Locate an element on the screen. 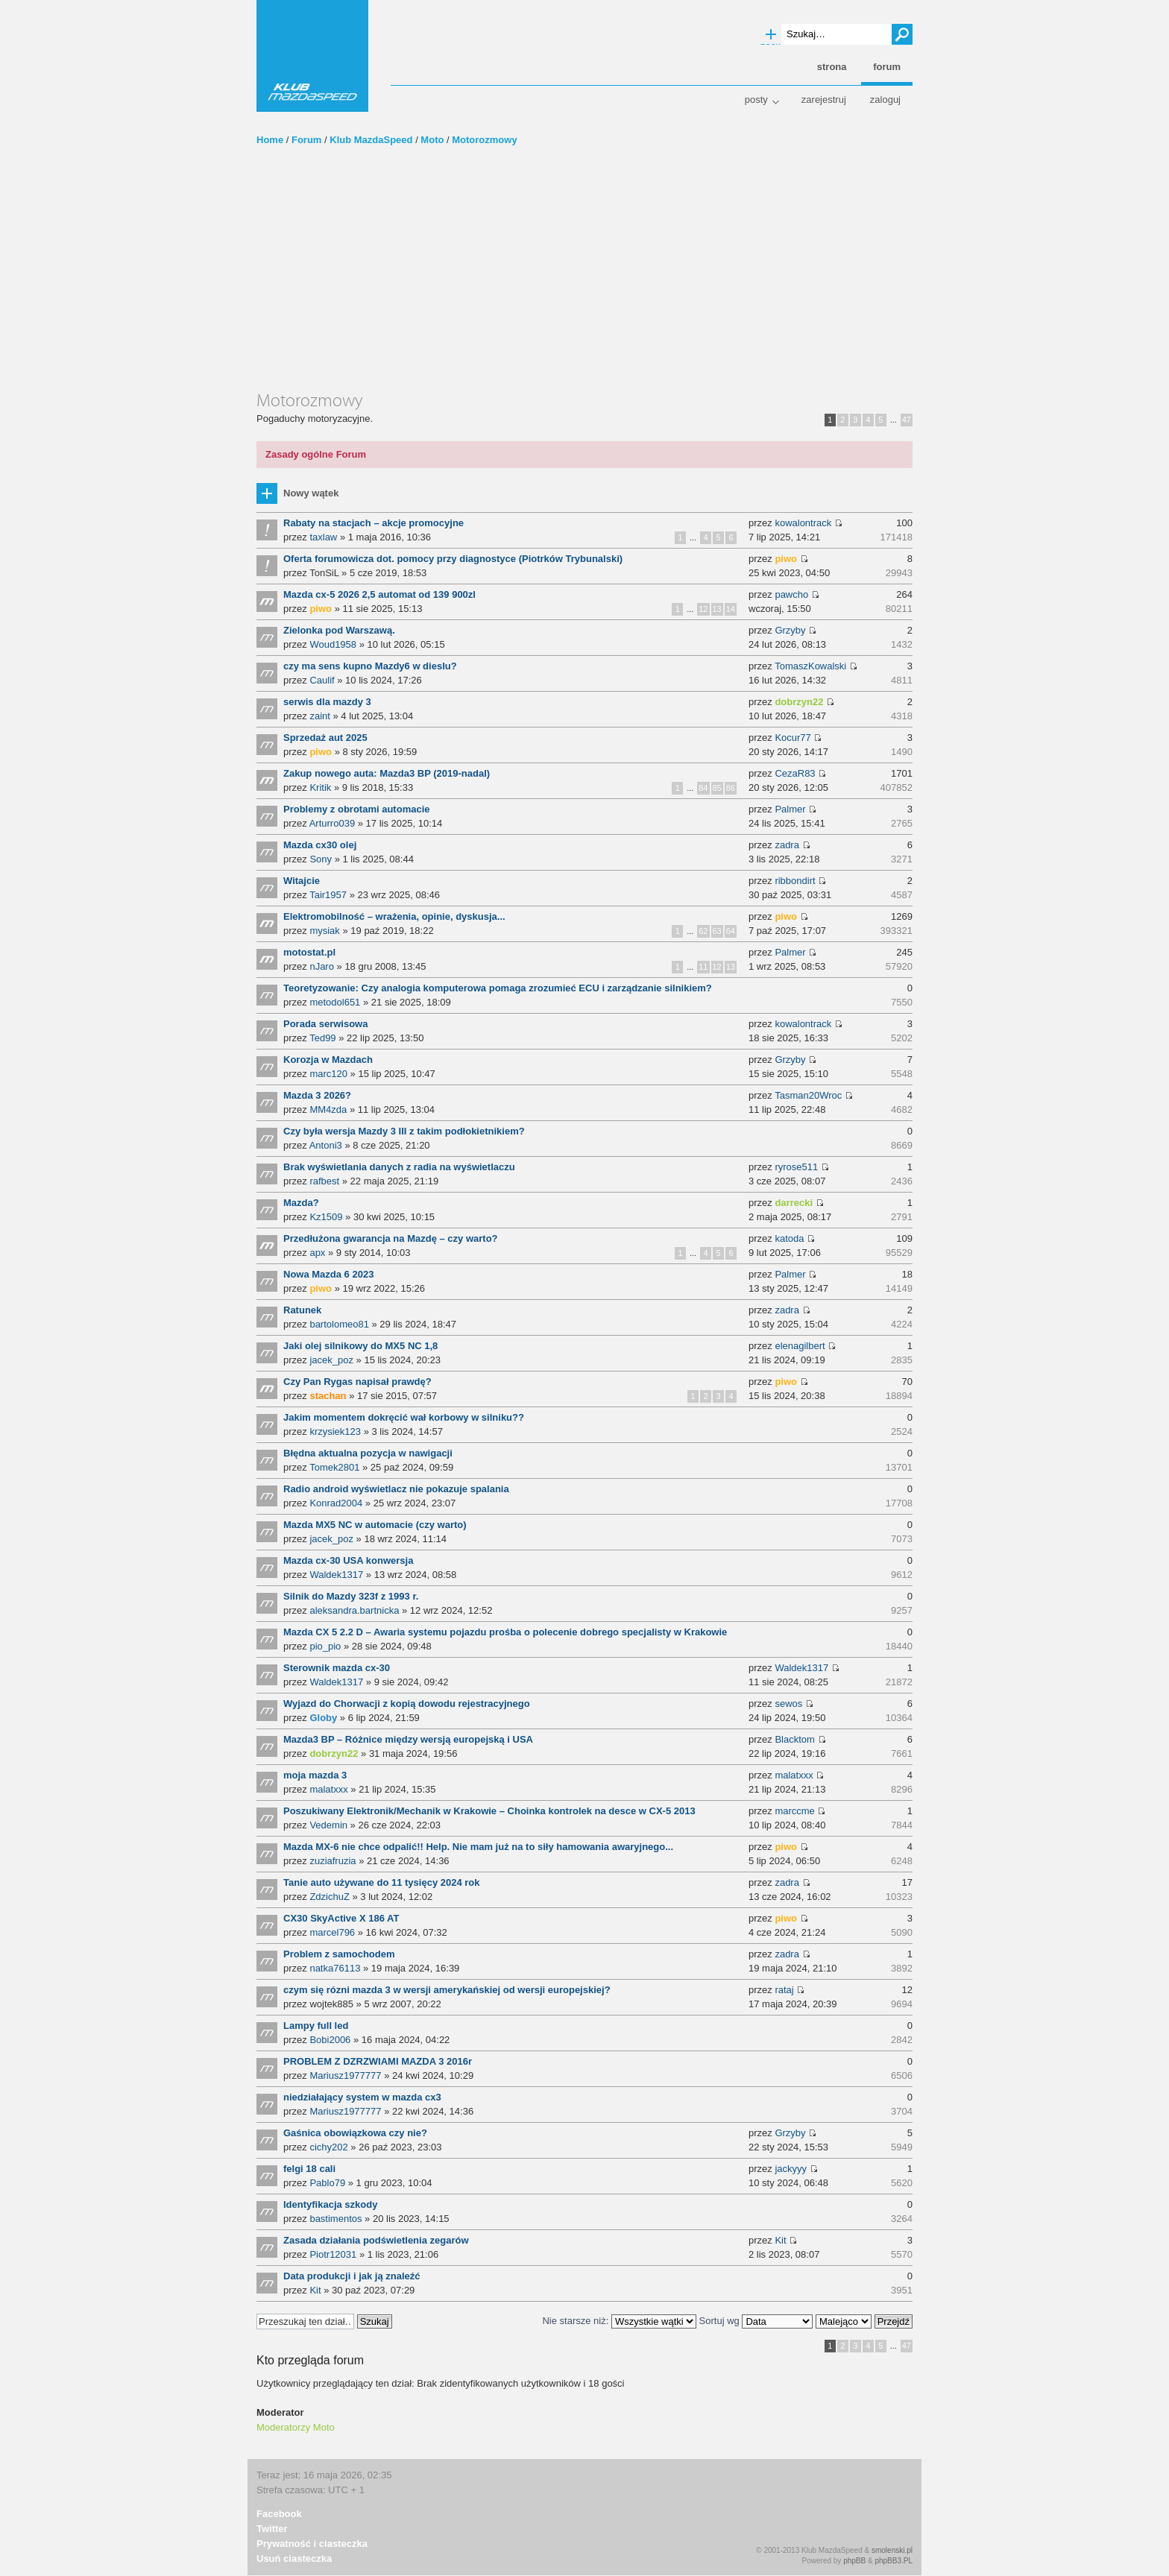 The height and width of the screenshot is (2576, 1169). elenagilbert is located at coordinates (800, 1345).